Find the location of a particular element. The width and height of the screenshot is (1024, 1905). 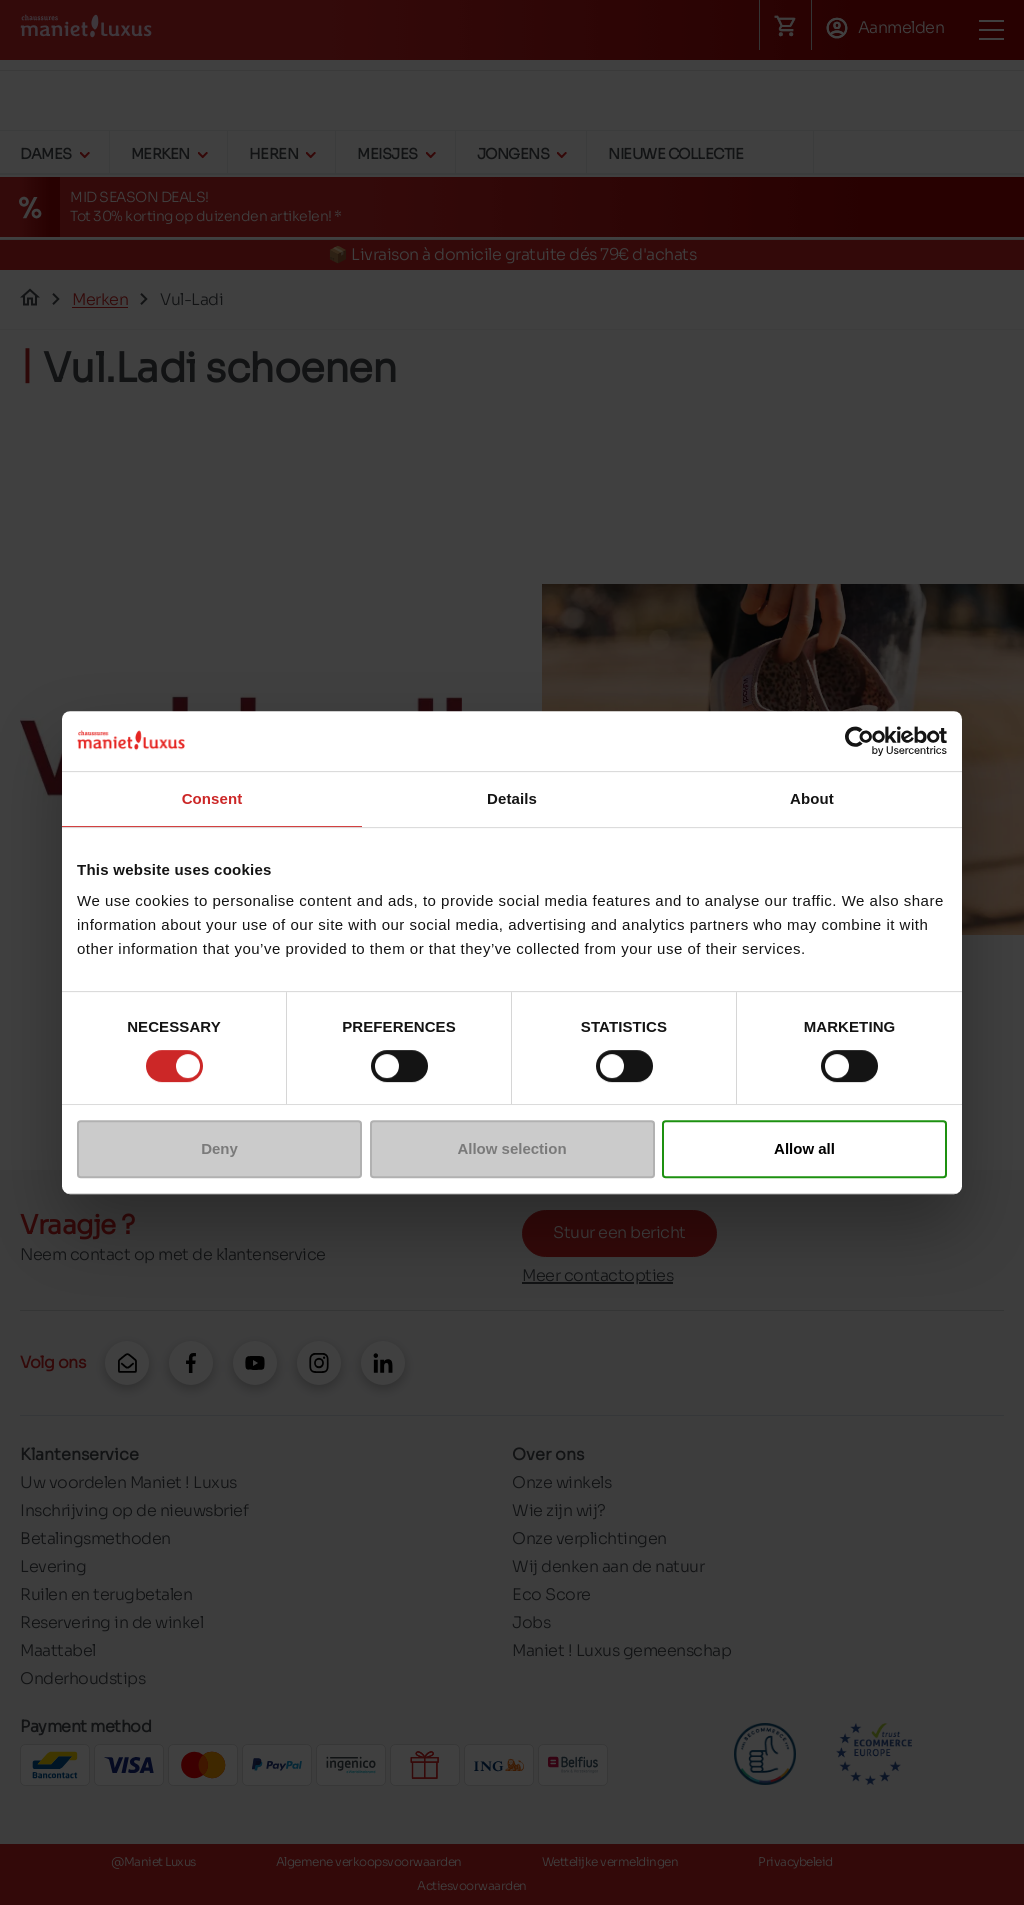

Details [tab] is located at coordinates (512, 798).